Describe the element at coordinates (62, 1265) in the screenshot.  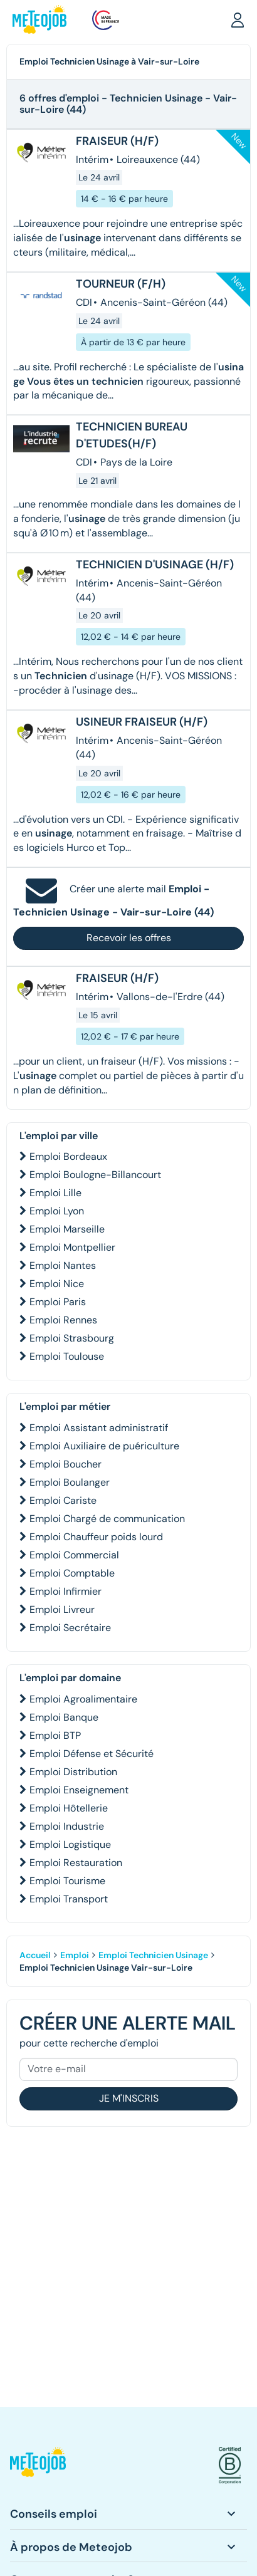
I see `Emploi Nantes` at that location.